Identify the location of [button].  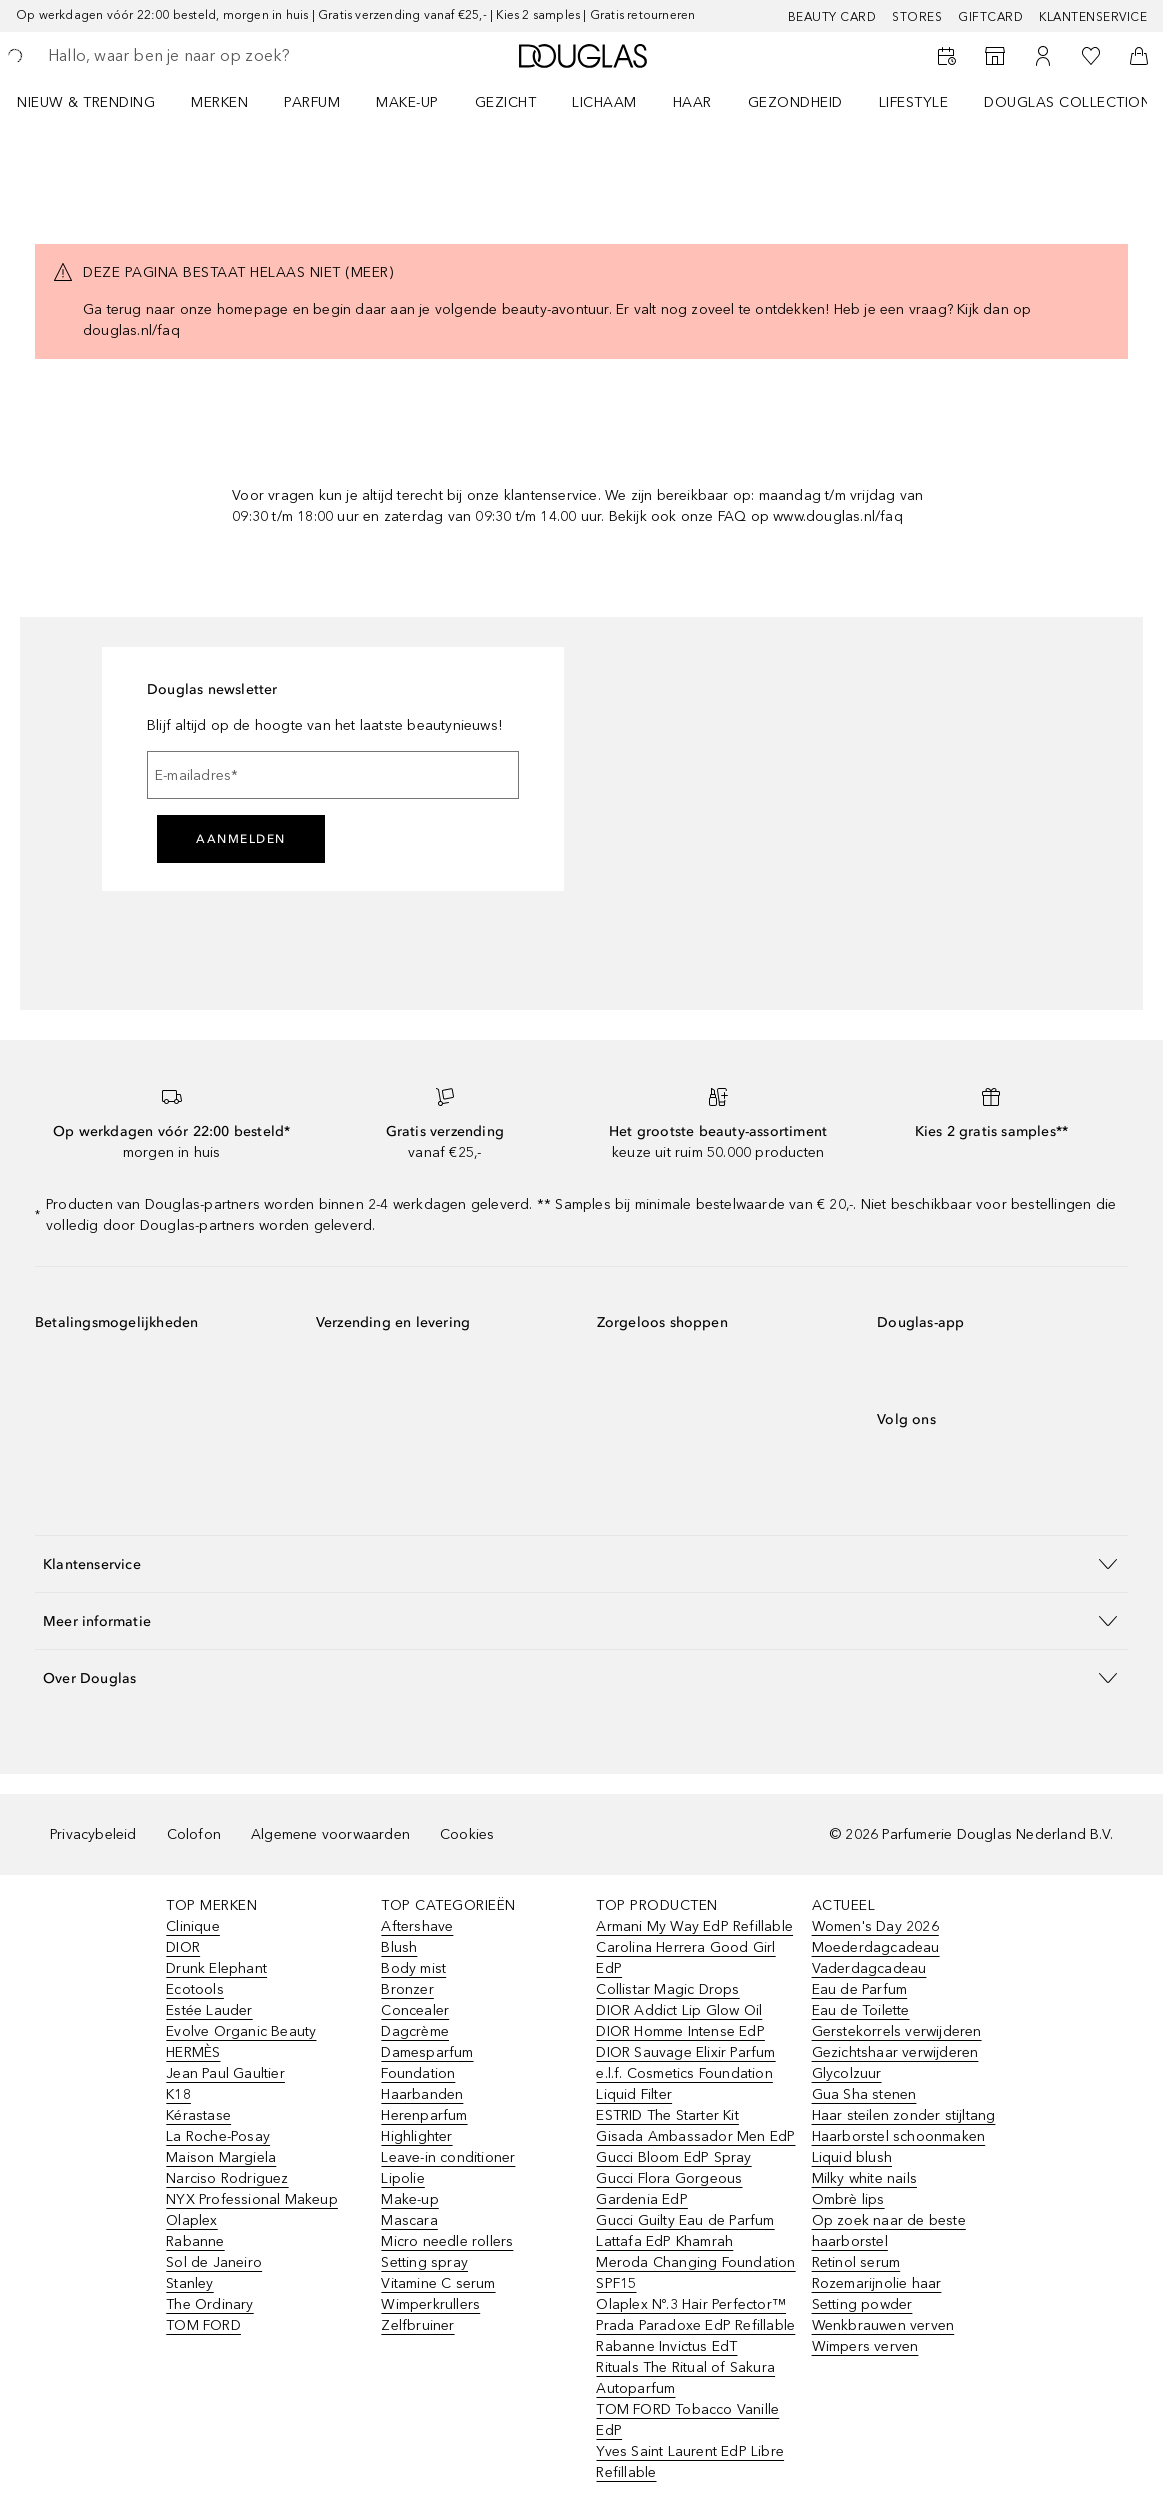
(581, 1563).